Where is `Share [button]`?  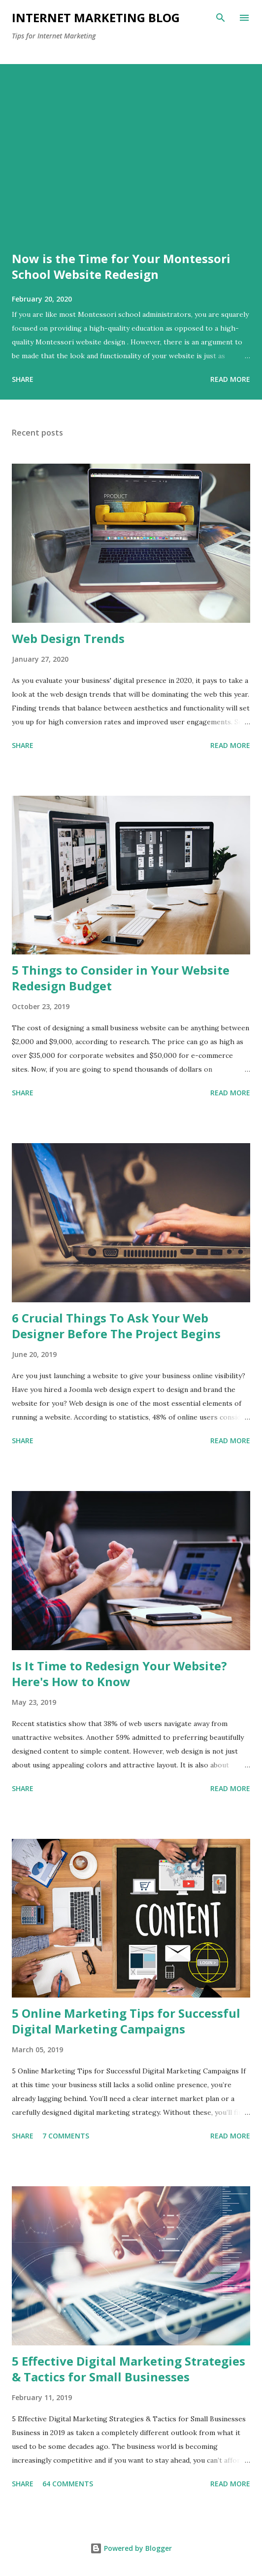
Share [button] is located at coordinates (22, 379).